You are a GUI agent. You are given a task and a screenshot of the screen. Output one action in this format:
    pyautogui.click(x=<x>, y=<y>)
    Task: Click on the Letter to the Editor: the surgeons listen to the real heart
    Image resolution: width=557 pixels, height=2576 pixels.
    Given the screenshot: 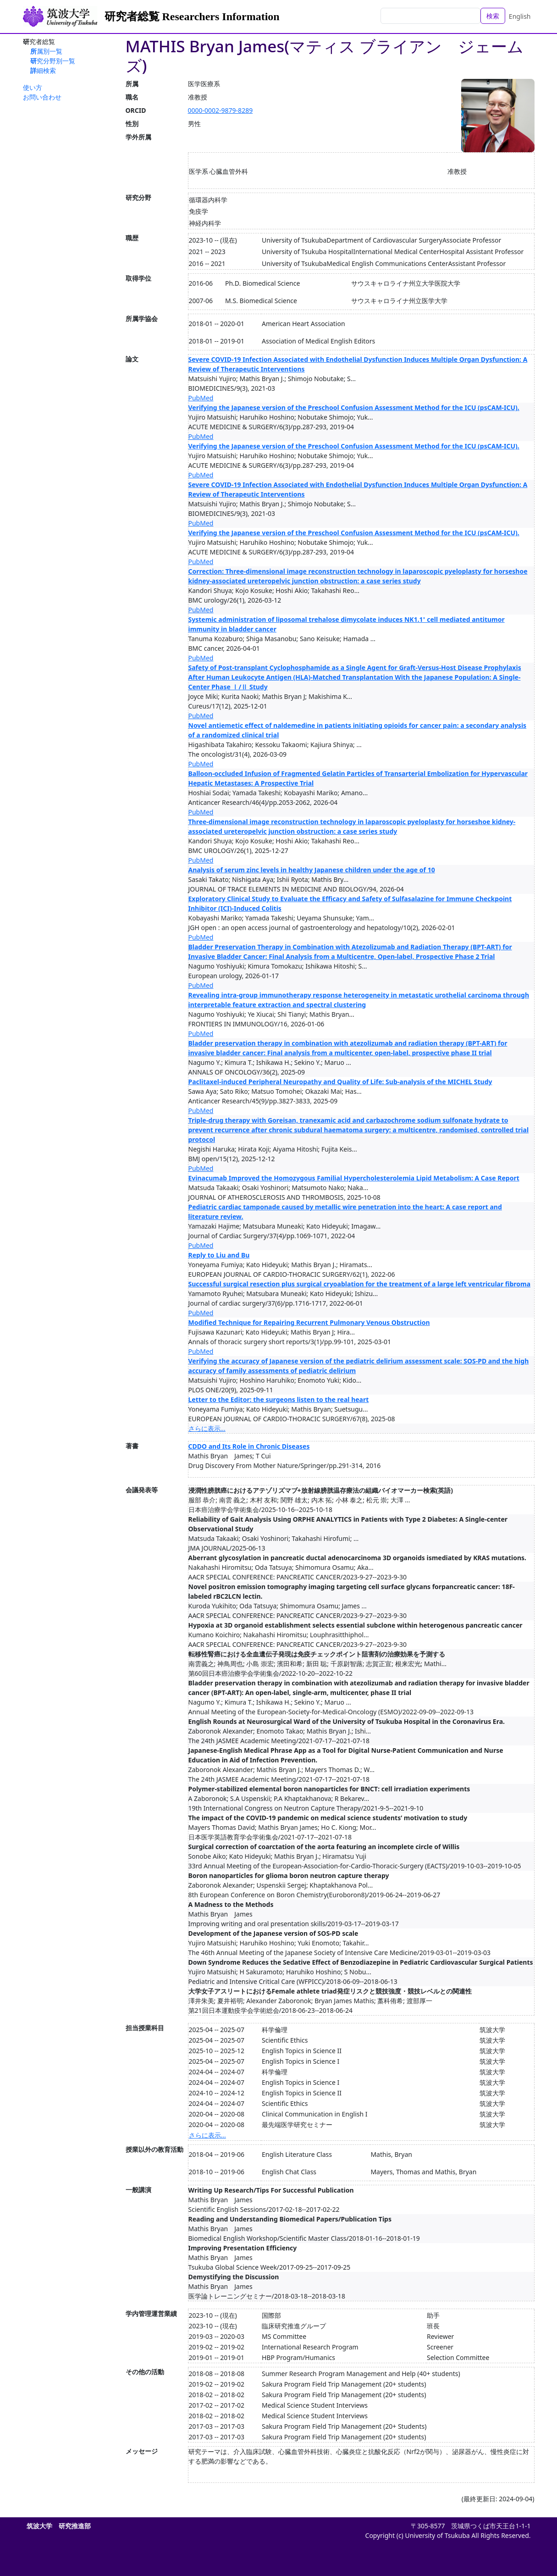 What is the action you would take?
    pyautogui.click(x=278, y=1399)
    